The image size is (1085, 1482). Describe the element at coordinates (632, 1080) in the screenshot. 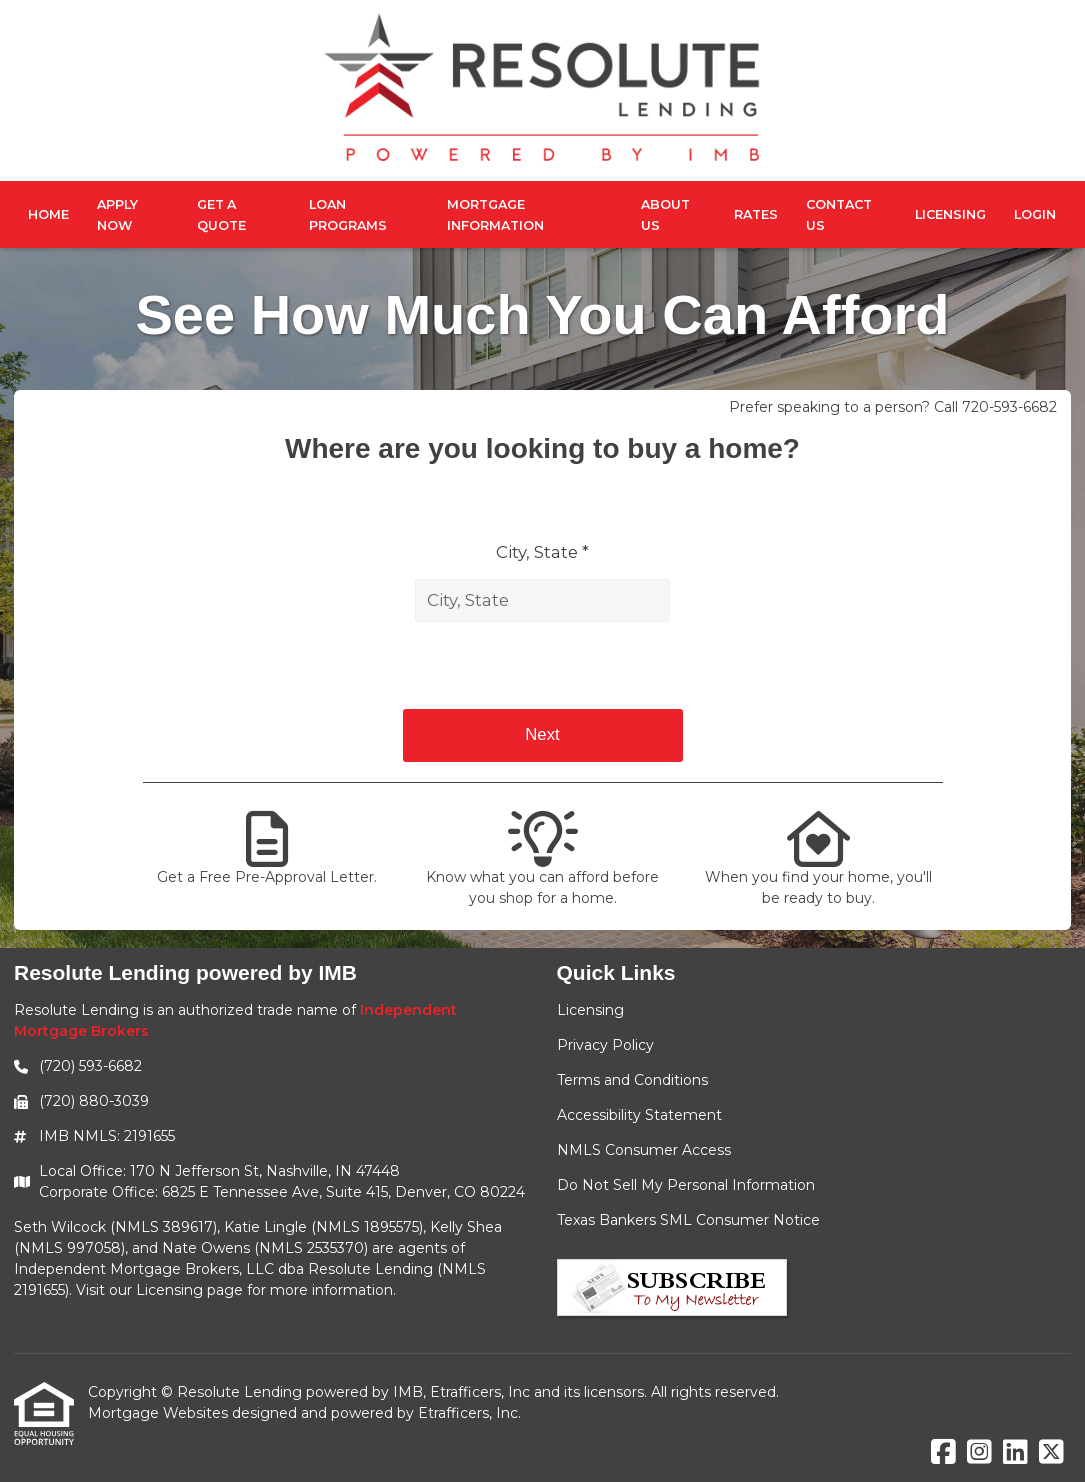

I see `Terms and Conditions [Quick Link 3]` at that location.